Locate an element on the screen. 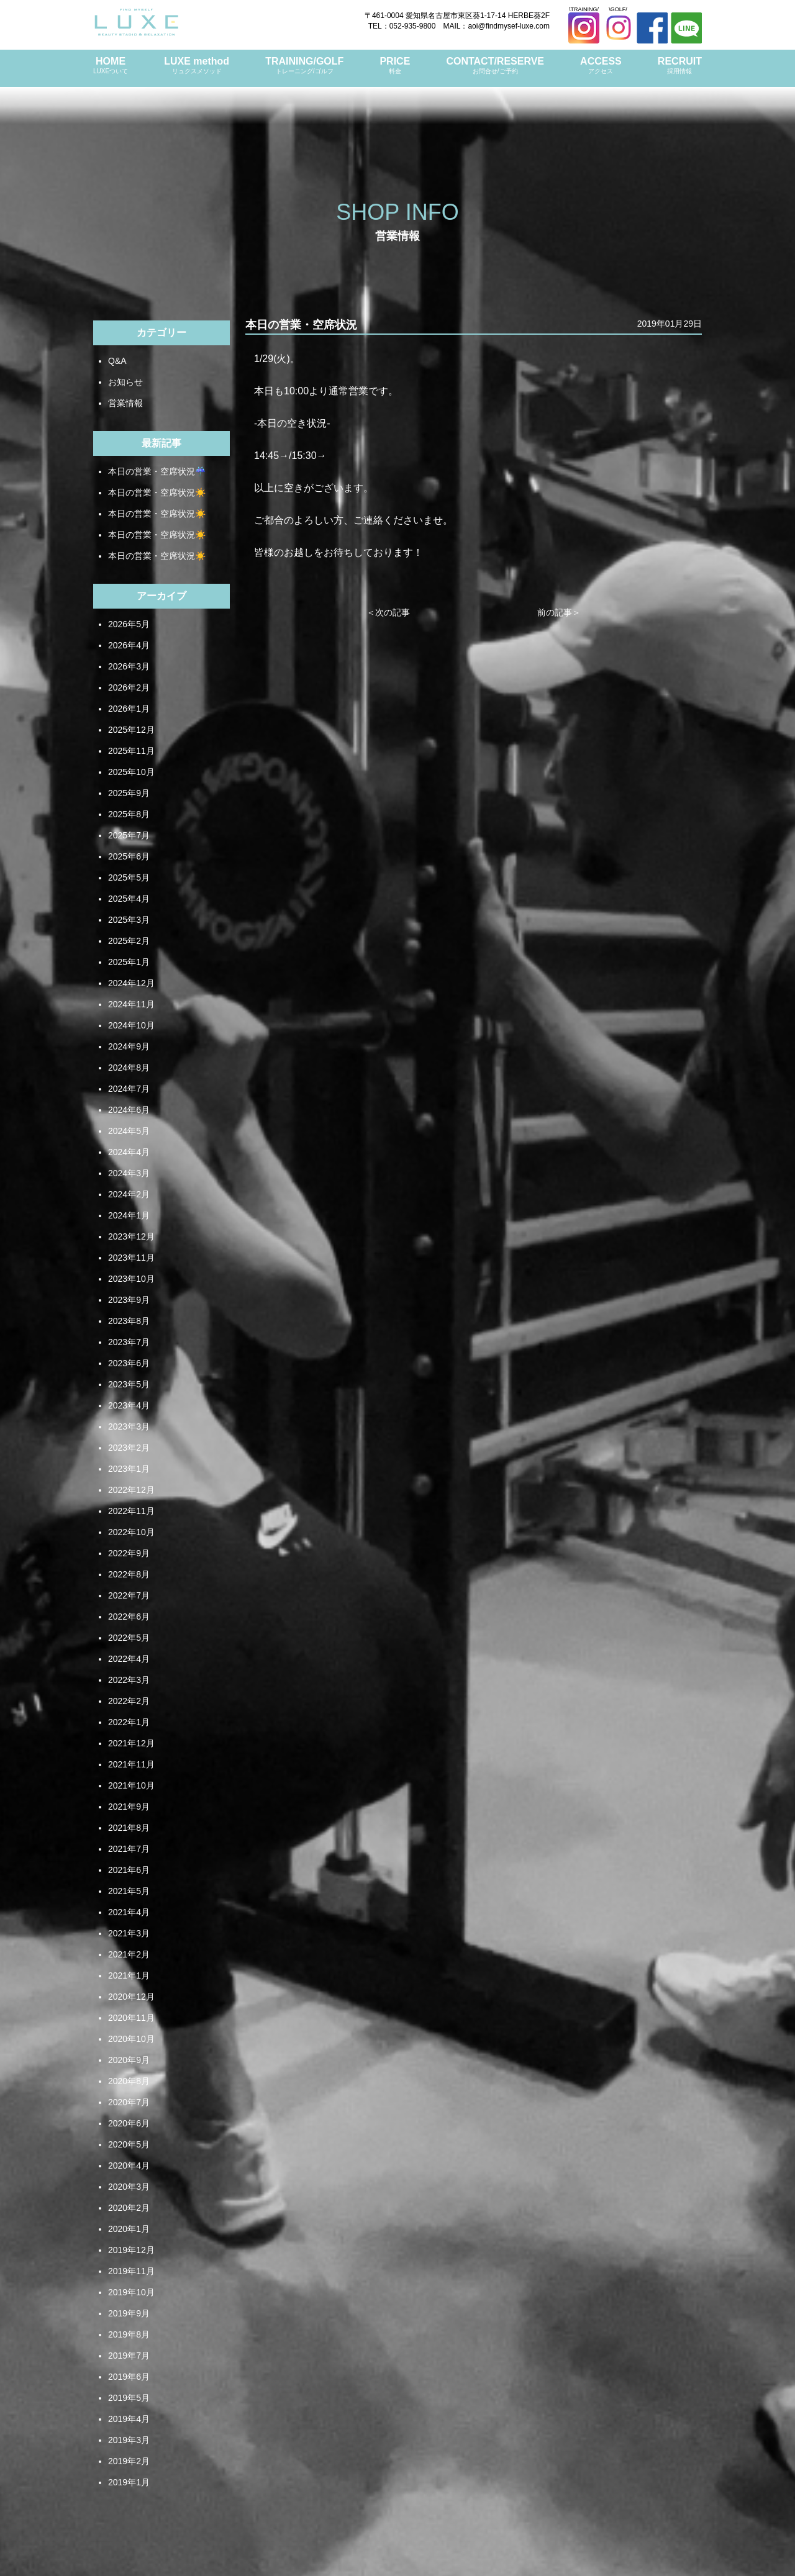 The height and width of the screenshot is (2576, 795). 2025年8月 is located at coordinates (129, 814).